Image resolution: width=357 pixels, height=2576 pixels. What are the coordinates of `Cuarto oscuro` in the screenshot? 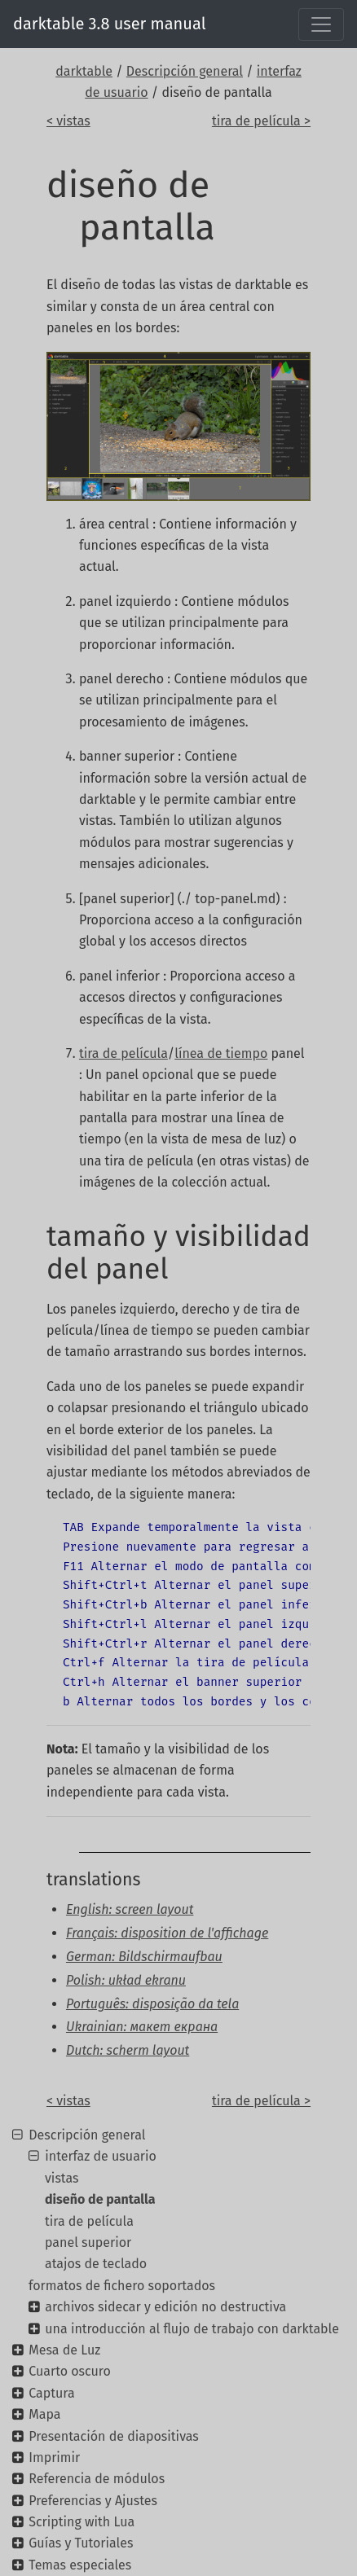 It's located at (70, 2371).